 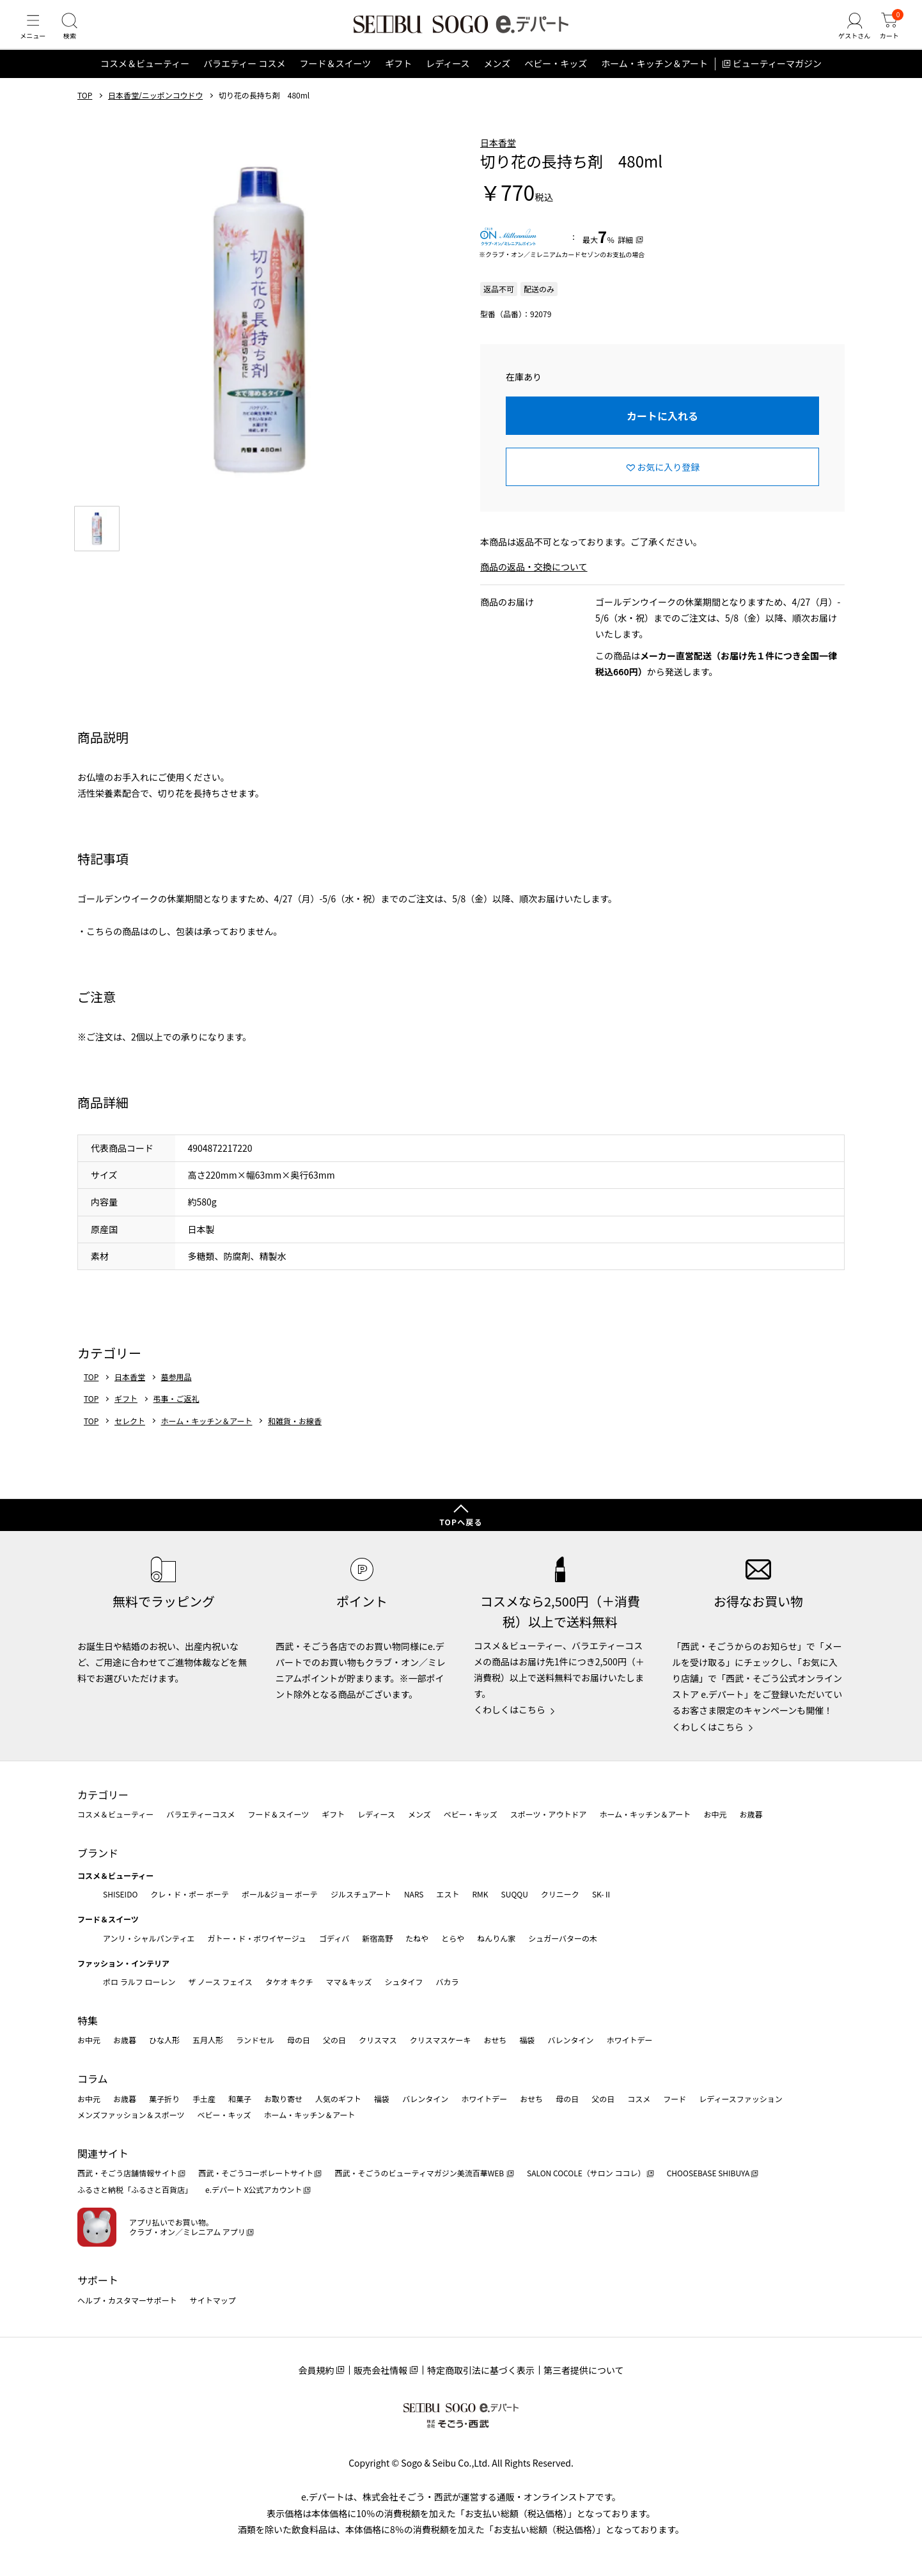 I want to click on 和菓子, so click(x=239, y=2098).